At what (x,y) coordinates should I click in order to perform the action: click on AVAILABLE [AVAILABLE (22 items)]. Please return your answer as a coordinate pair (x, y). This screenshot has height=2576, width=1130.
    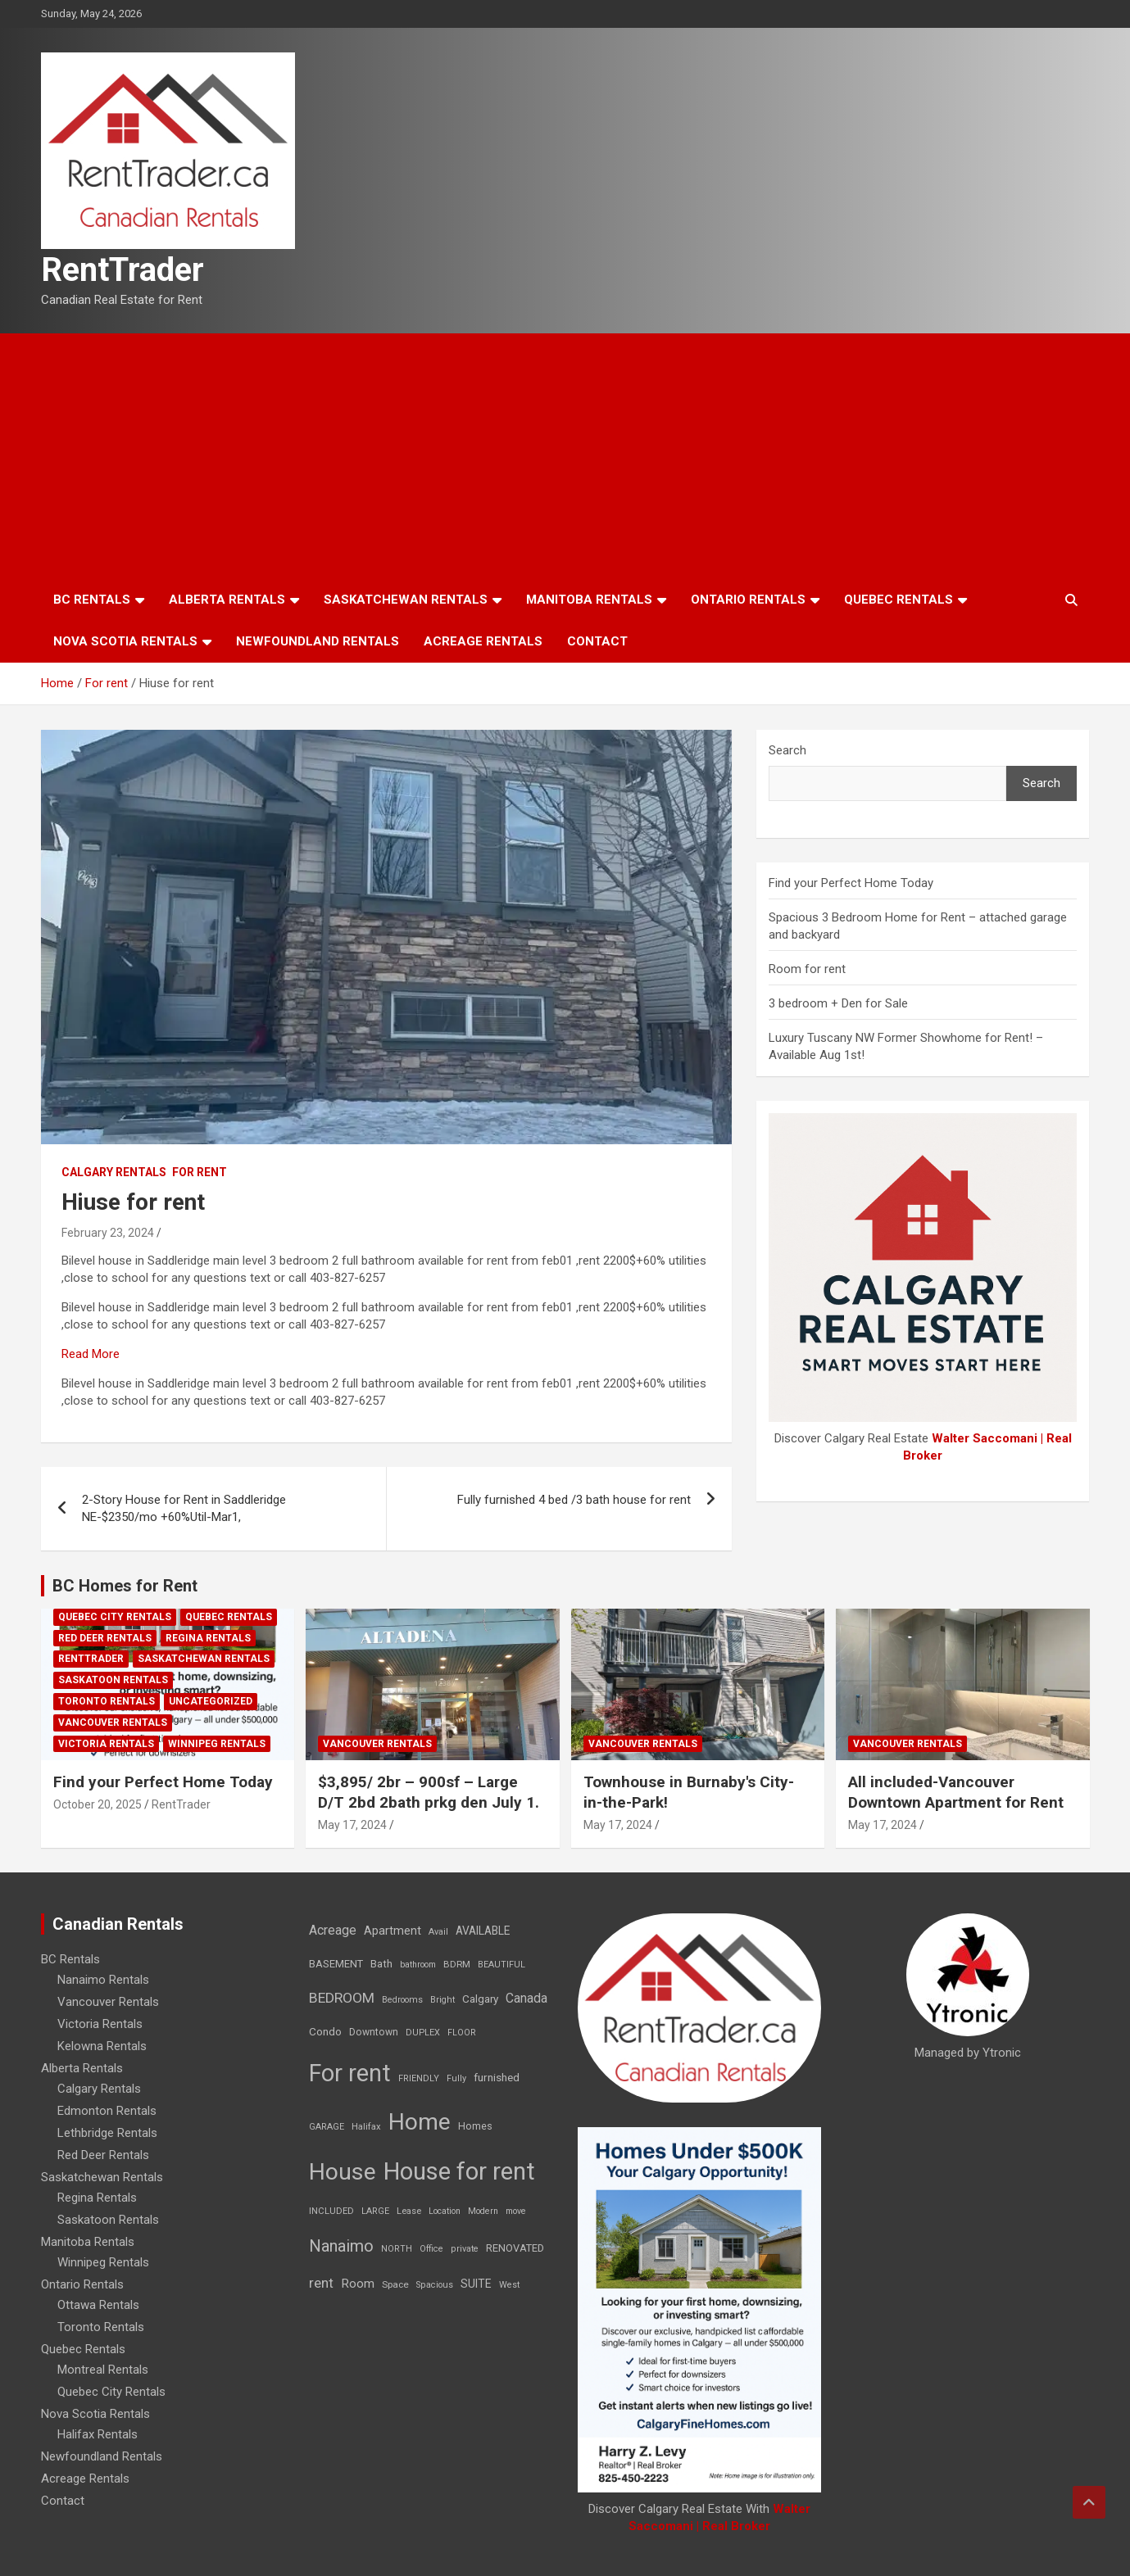
    Looking at the image, I should click on (483, 1930).